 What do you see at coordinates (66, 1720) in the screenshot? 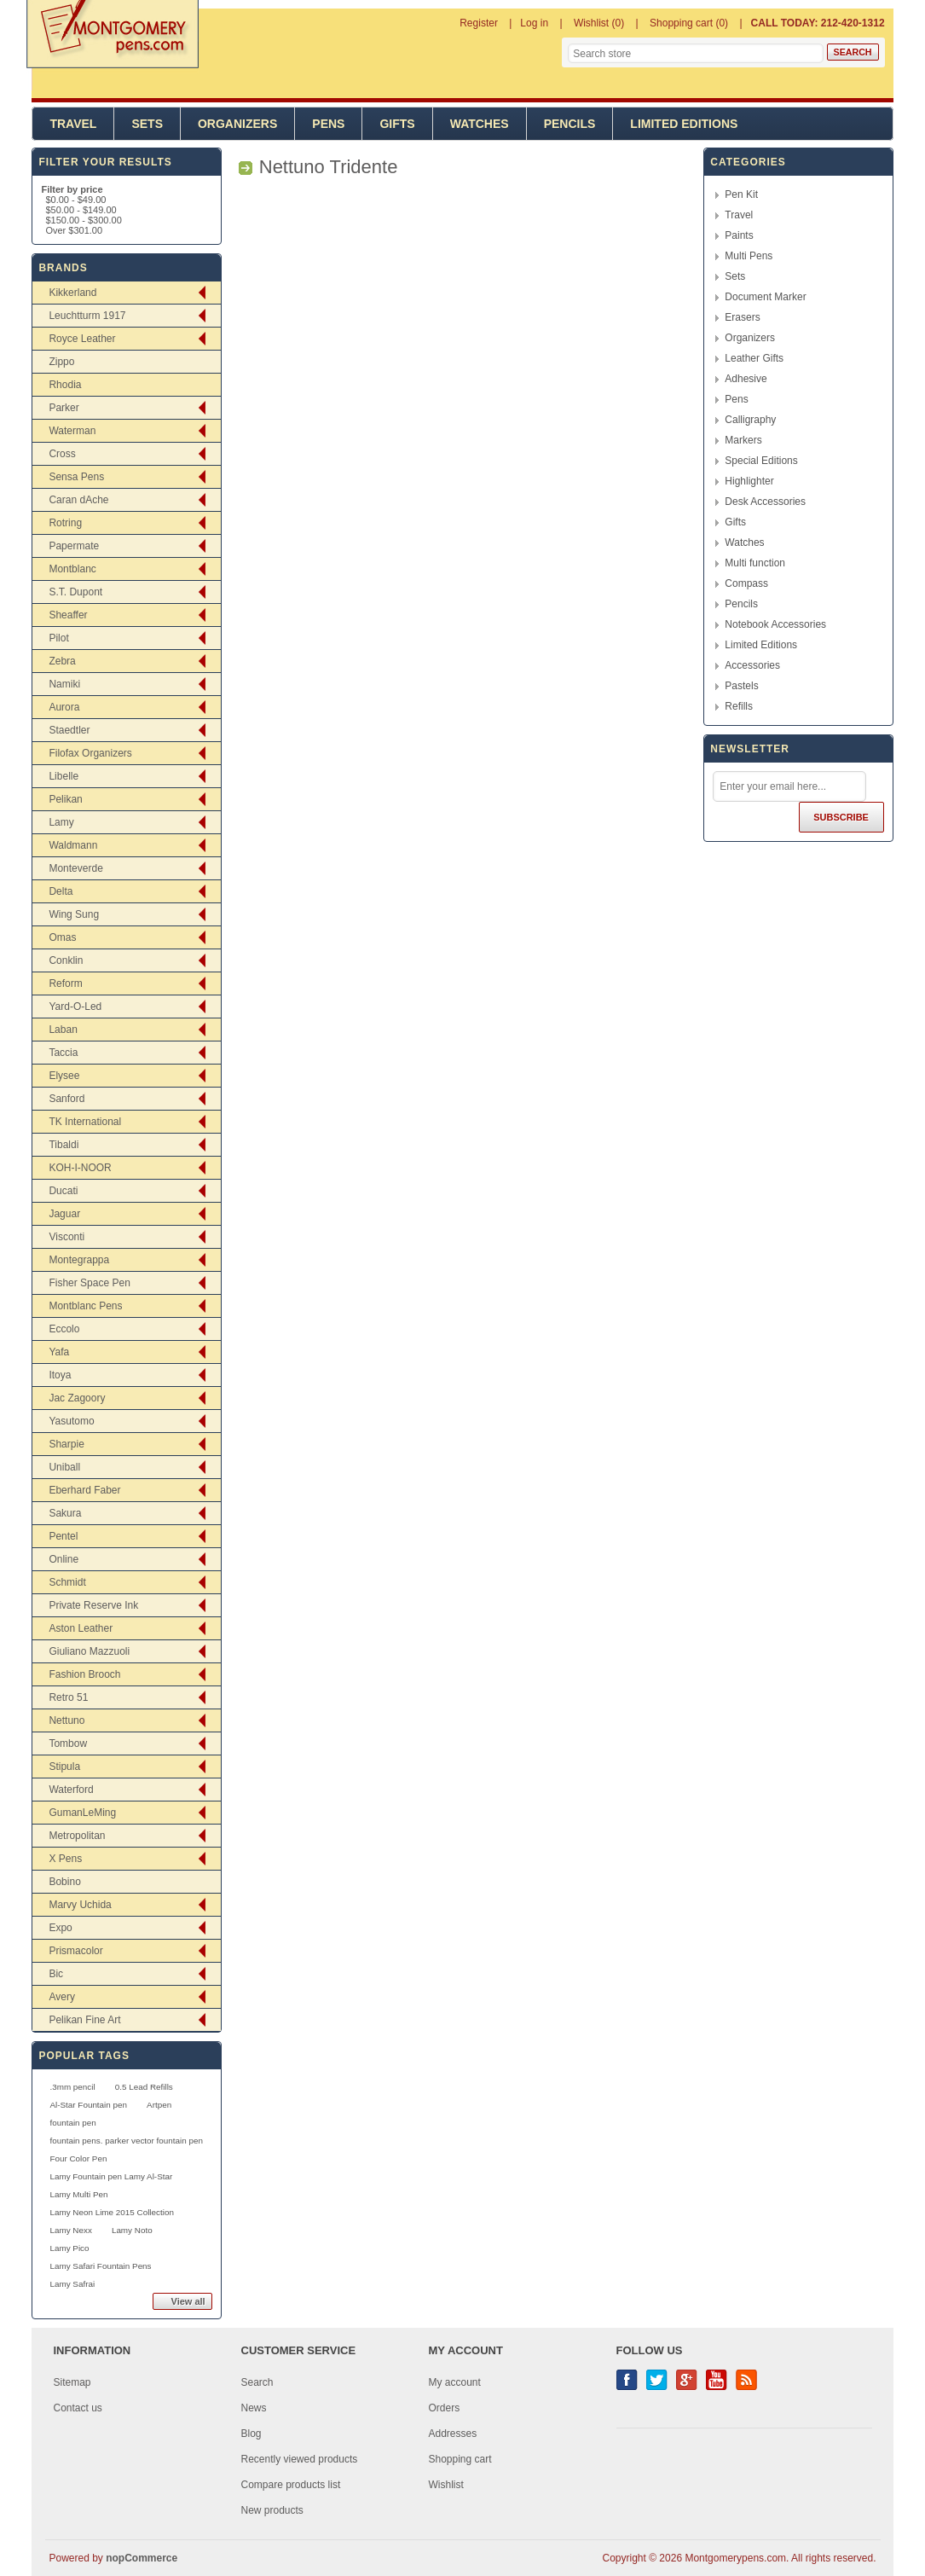
I see `Nettuno` at bounding box center [66, 1720].